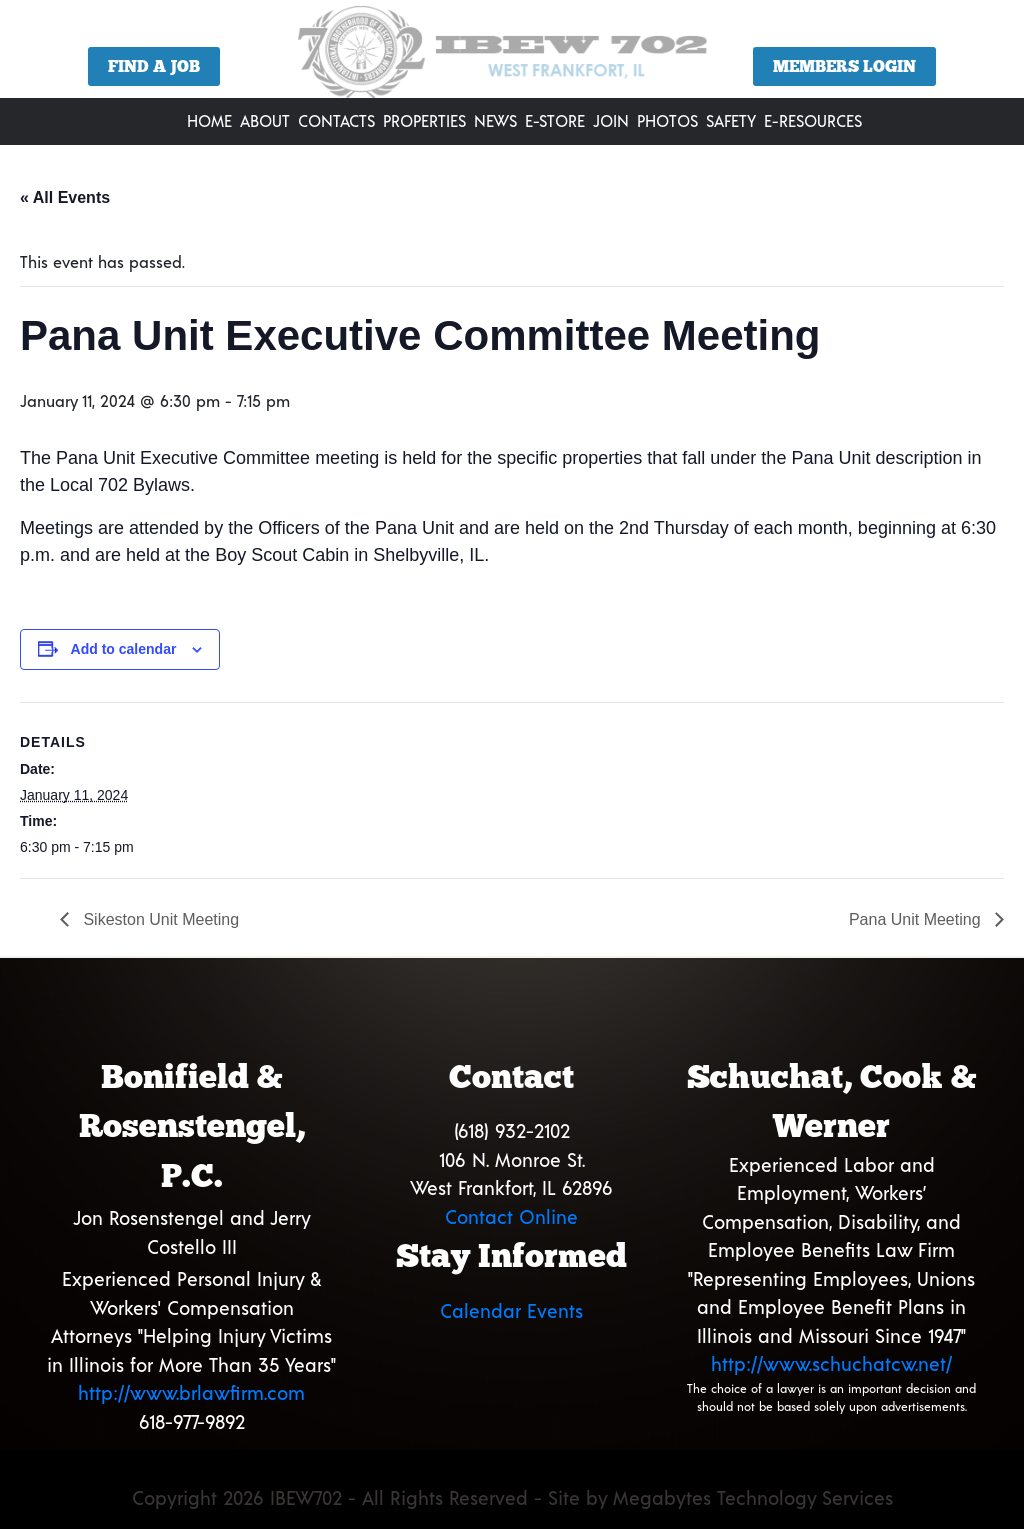 The width and height of the screenshot is (1024, 1529). I want to click on Home, so click(209, 120).